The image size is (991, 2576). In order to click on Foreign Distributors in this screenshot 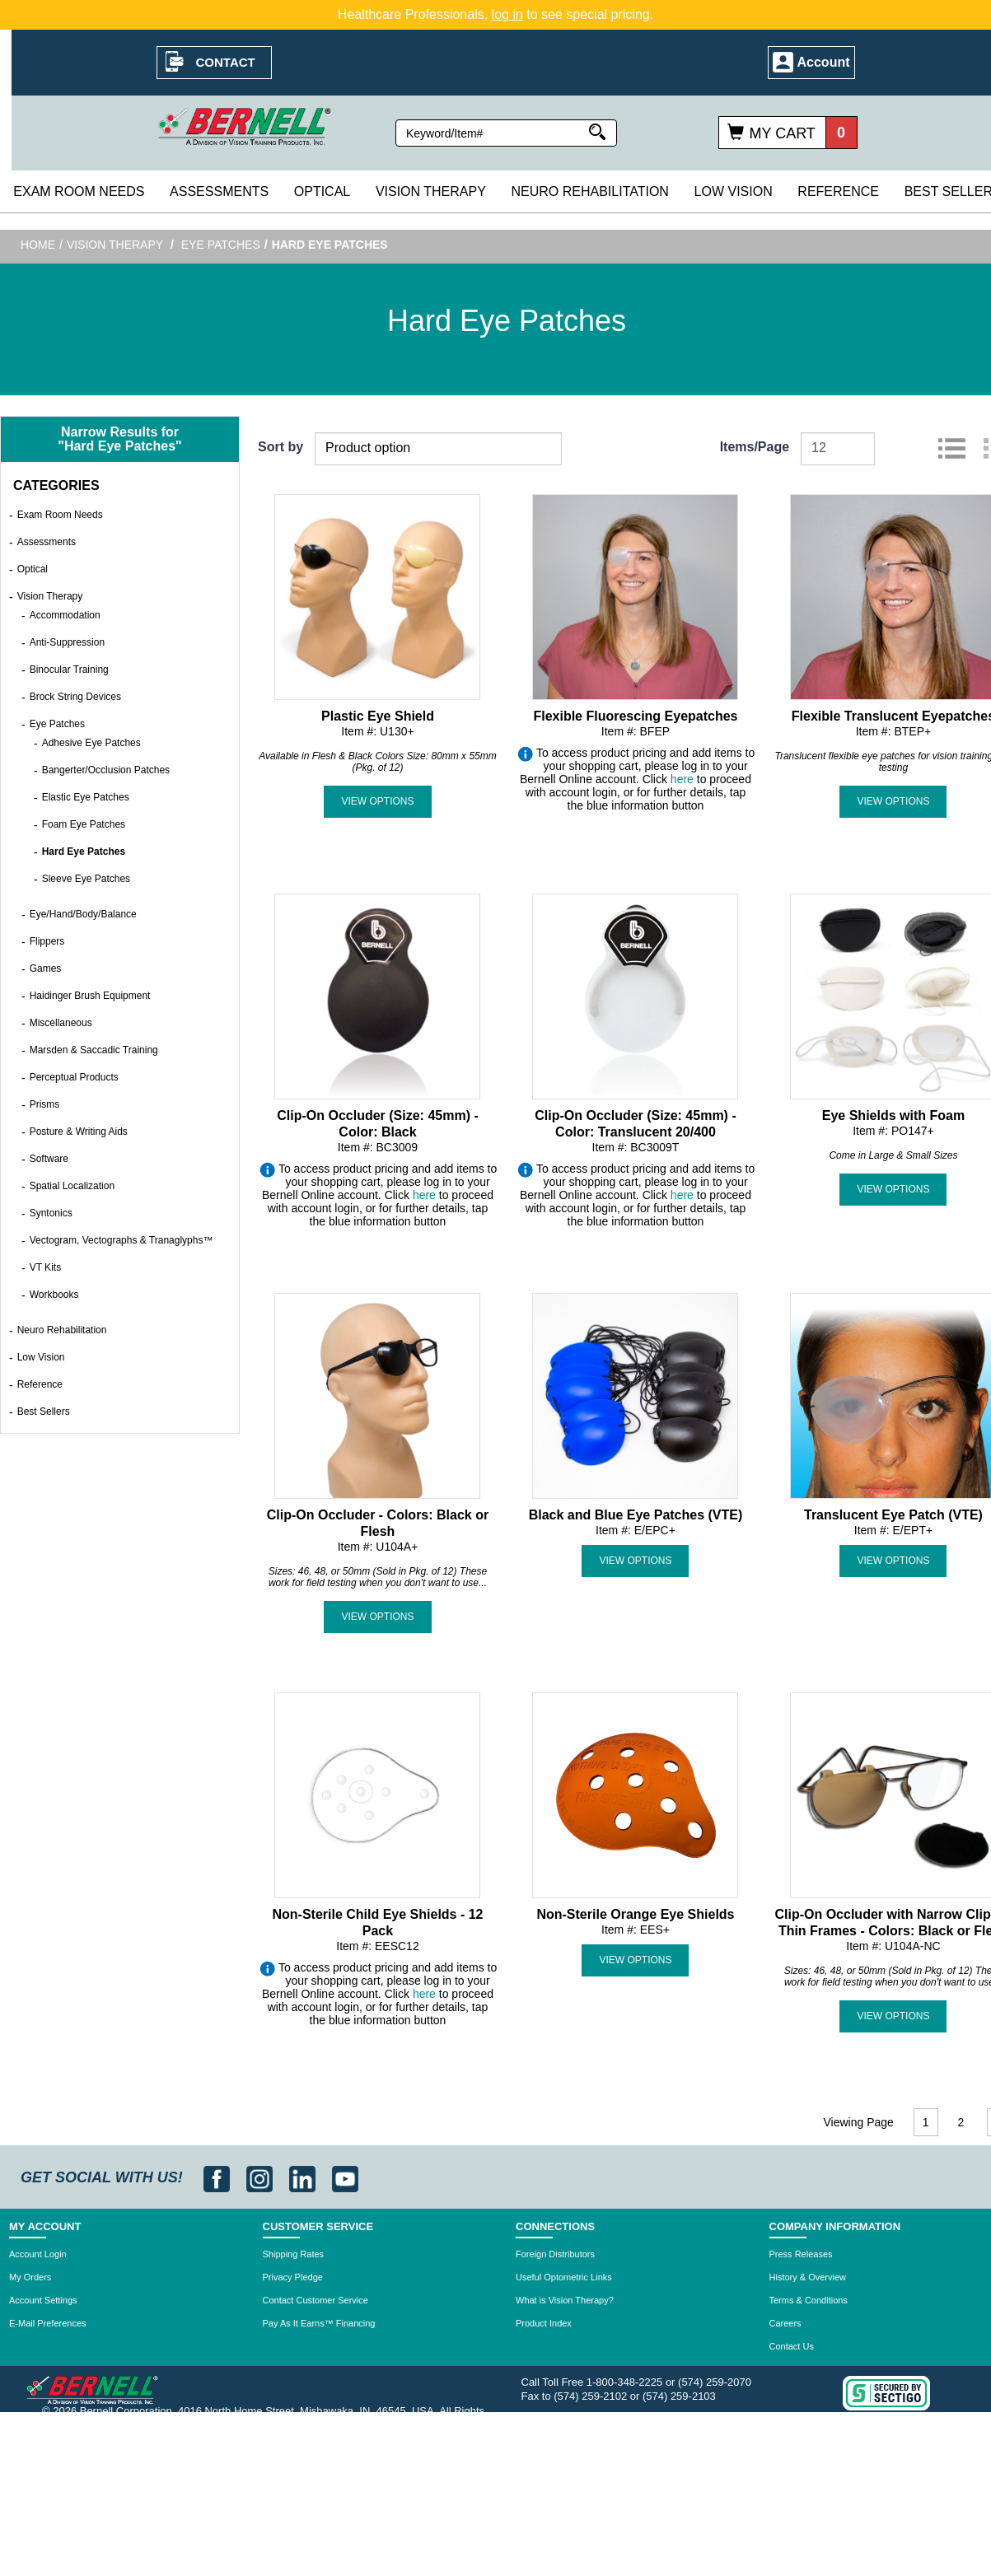, I will do `click(555, 2254)`.